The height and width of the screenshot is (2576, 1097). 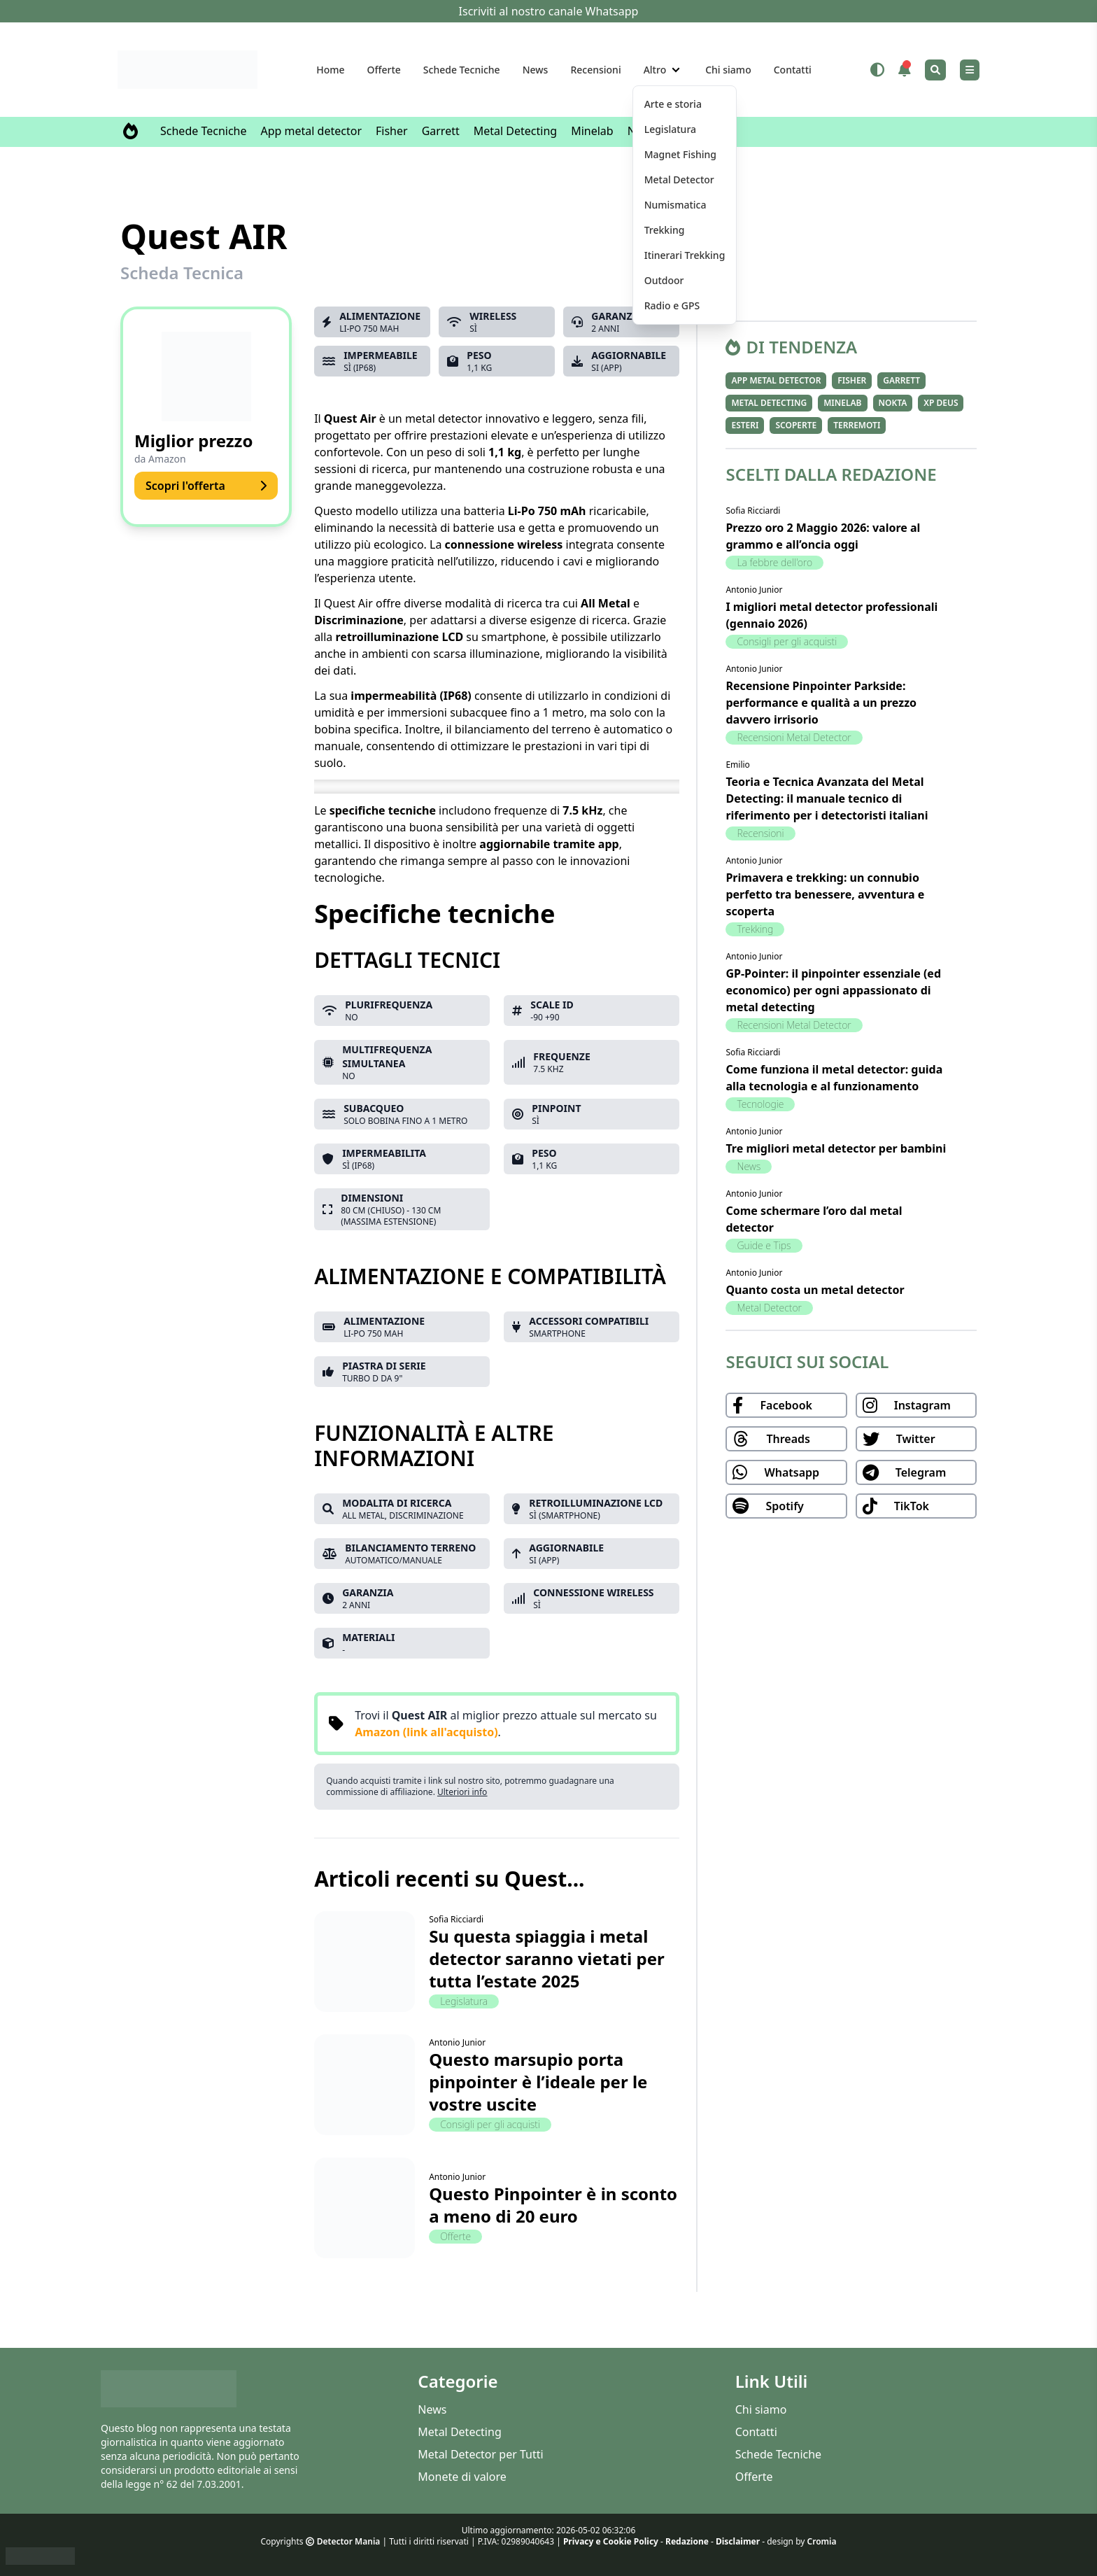 What do you see at coordinates (456, 1919) in the screenshot?
I see `Sofia Ricciardi` at bounding box center [456, 1919].